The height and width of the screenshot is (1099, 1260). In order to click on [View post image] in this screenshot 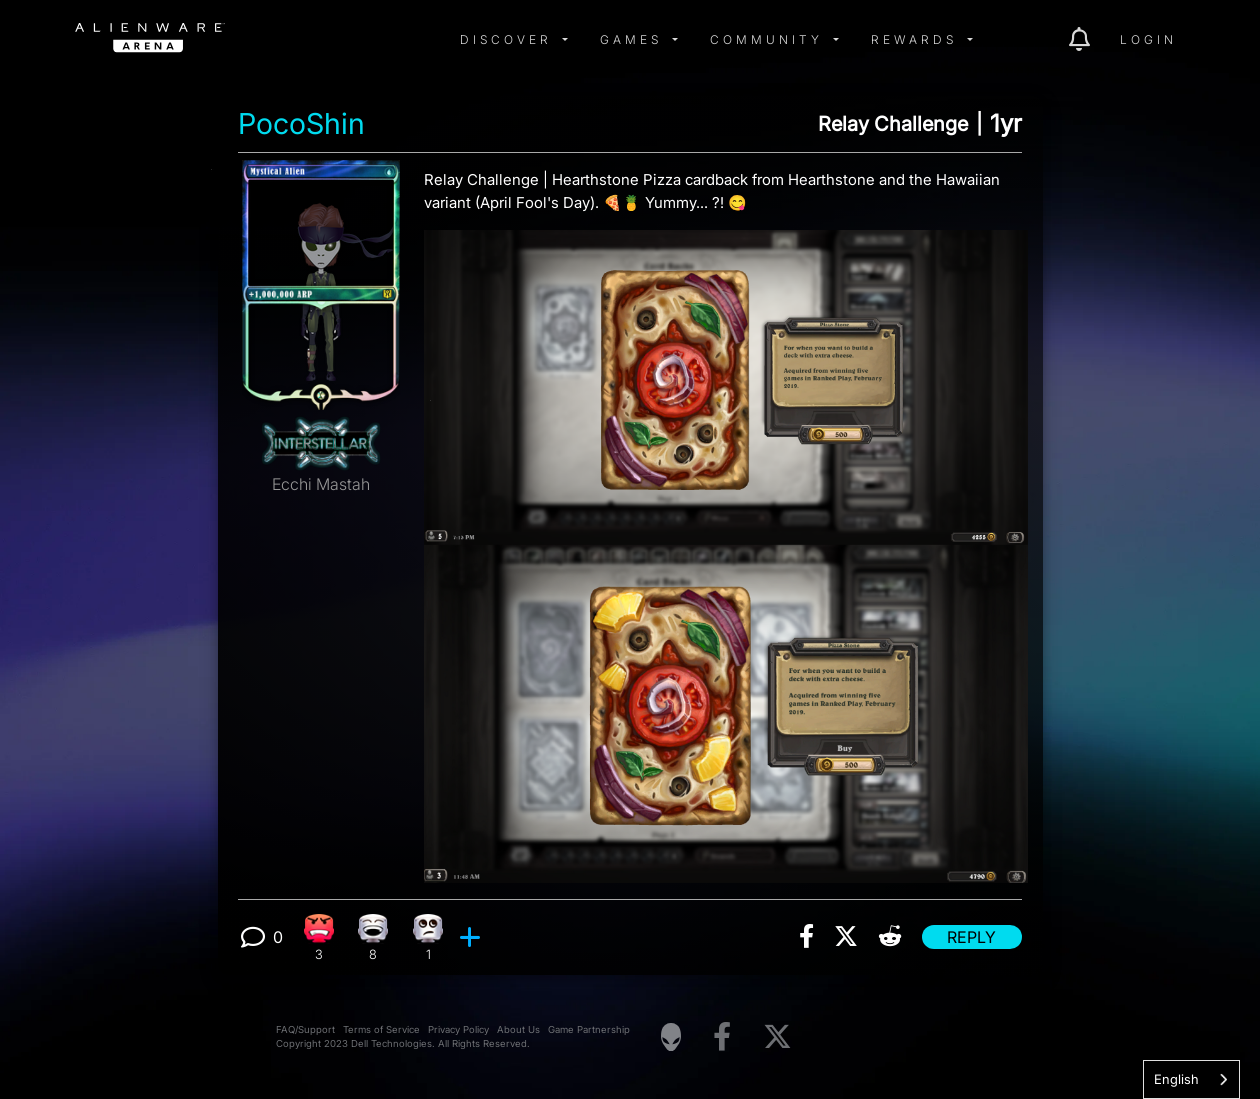, I will do `click(726, 548)`.